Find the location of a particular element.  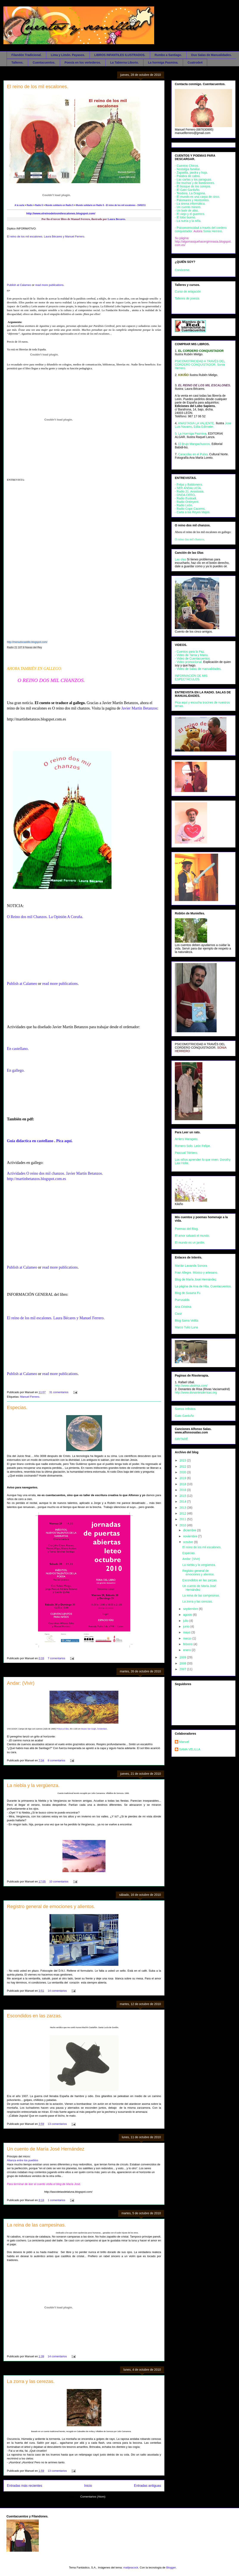

- Radio 21. Anastasia. is located at coordinates (189, 491).